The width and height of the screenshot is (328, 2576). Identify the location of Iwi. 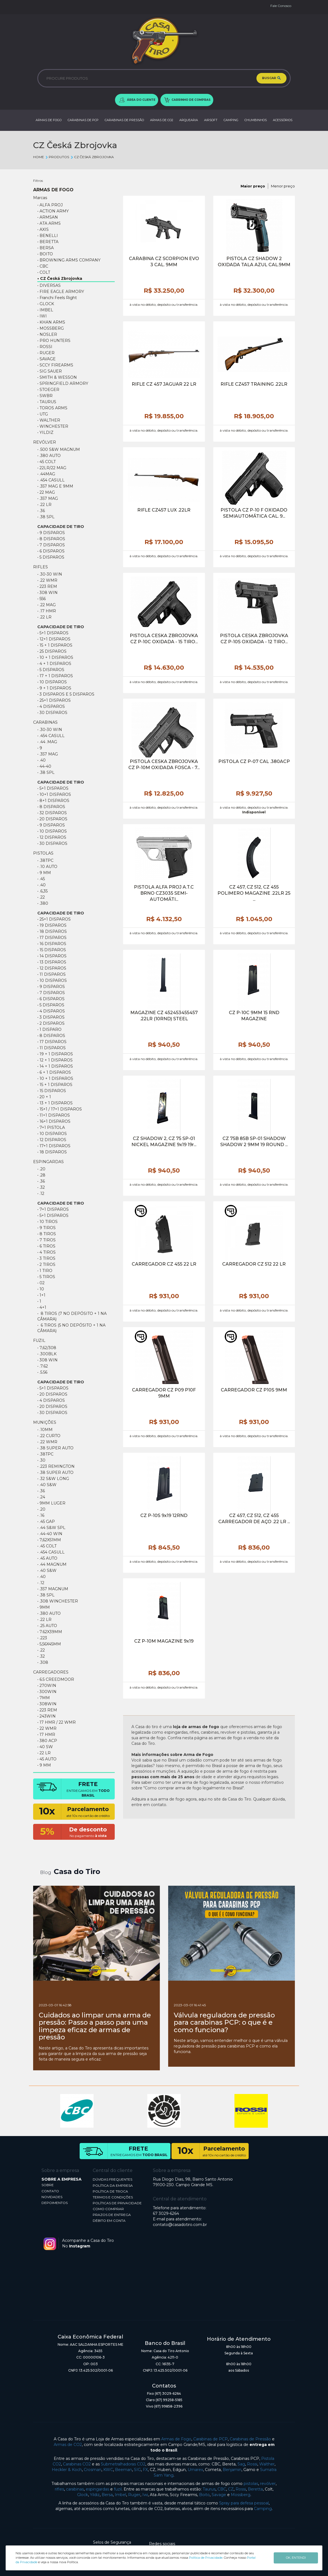
(145, 2494).